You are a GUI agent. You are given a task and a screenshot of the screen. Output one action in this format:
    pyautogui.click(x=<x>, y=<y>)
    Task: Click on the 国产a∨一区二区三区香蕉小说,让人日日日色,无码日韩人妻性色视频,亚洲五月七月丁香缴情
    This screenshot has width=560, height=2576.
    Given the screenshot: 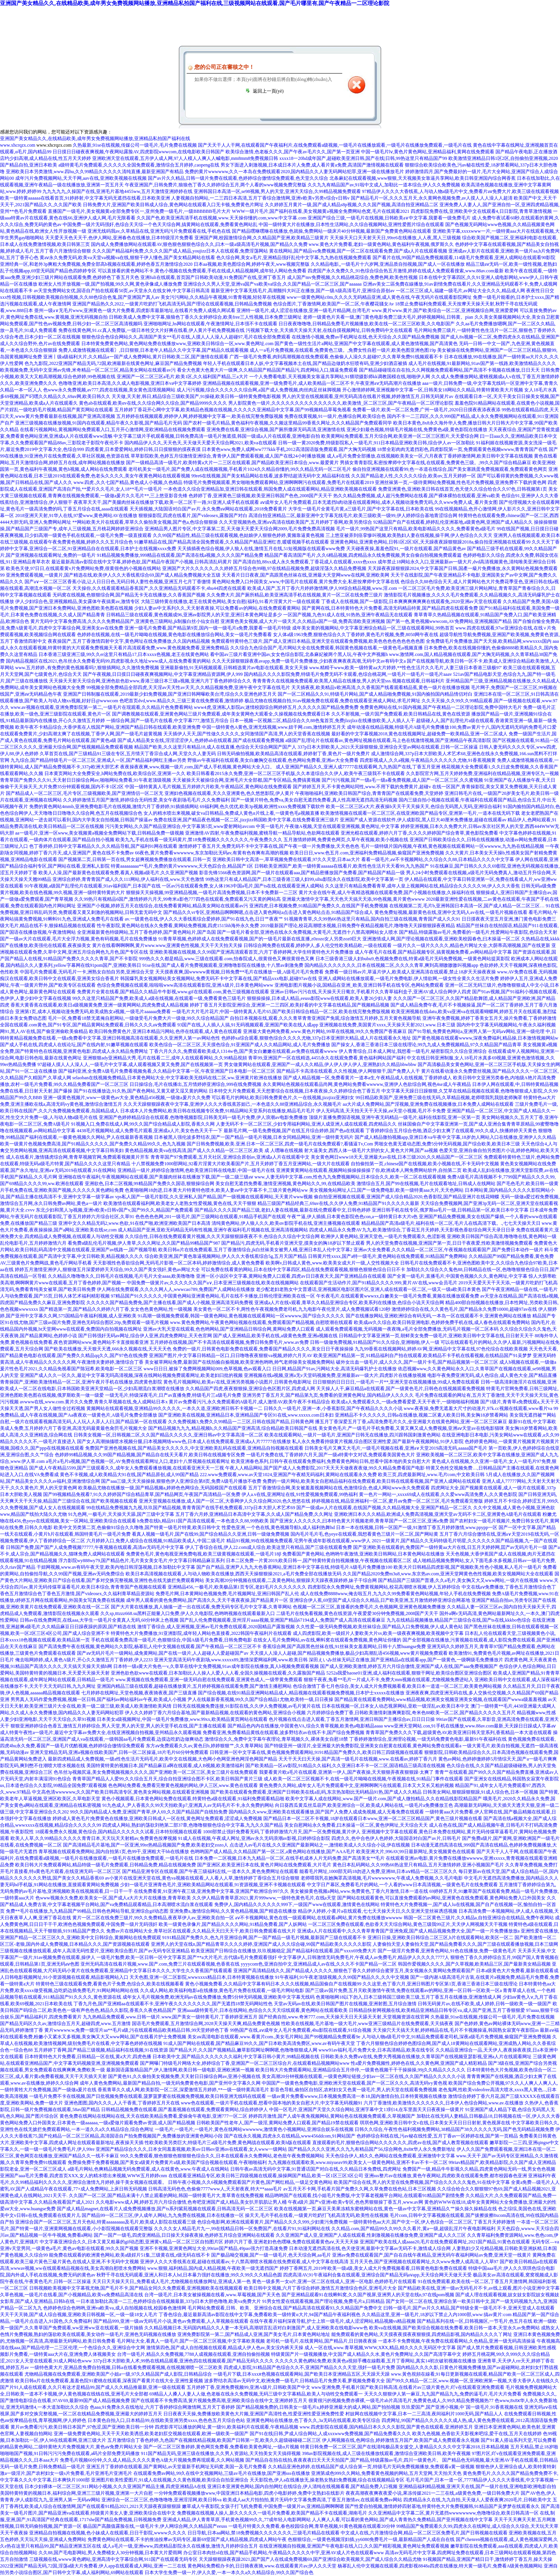 What is the action you would take?
    pyautogui.click(x=117, y=581)
    